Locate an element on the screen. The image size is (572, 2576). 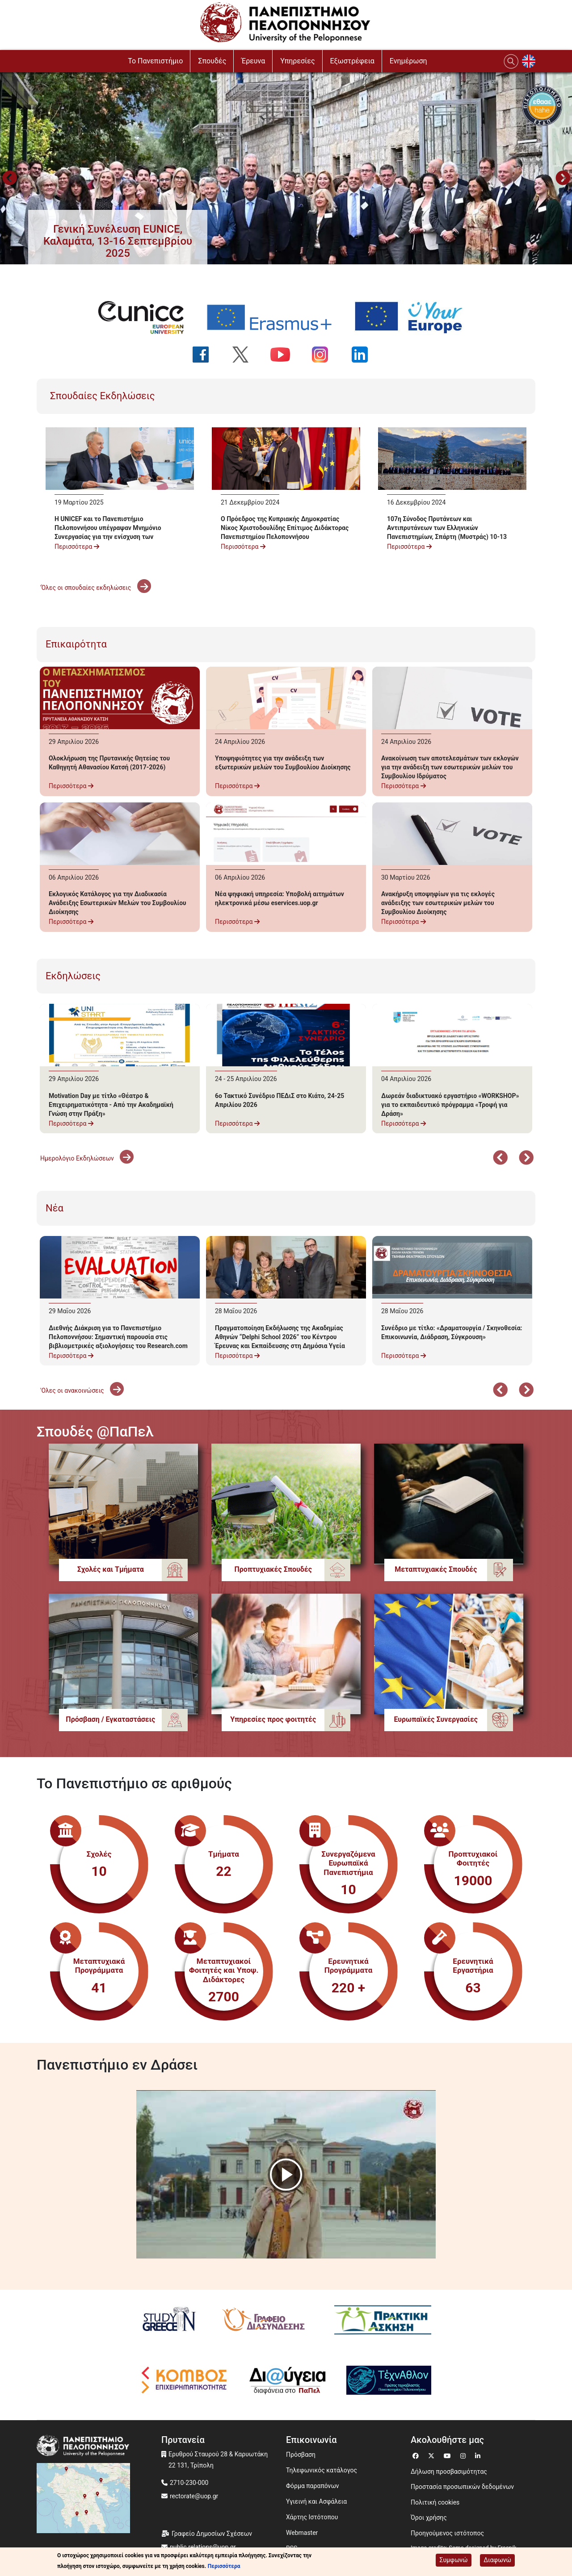
'Ολες οι ανακοινώσεις is located at coordinates (82, 1390).